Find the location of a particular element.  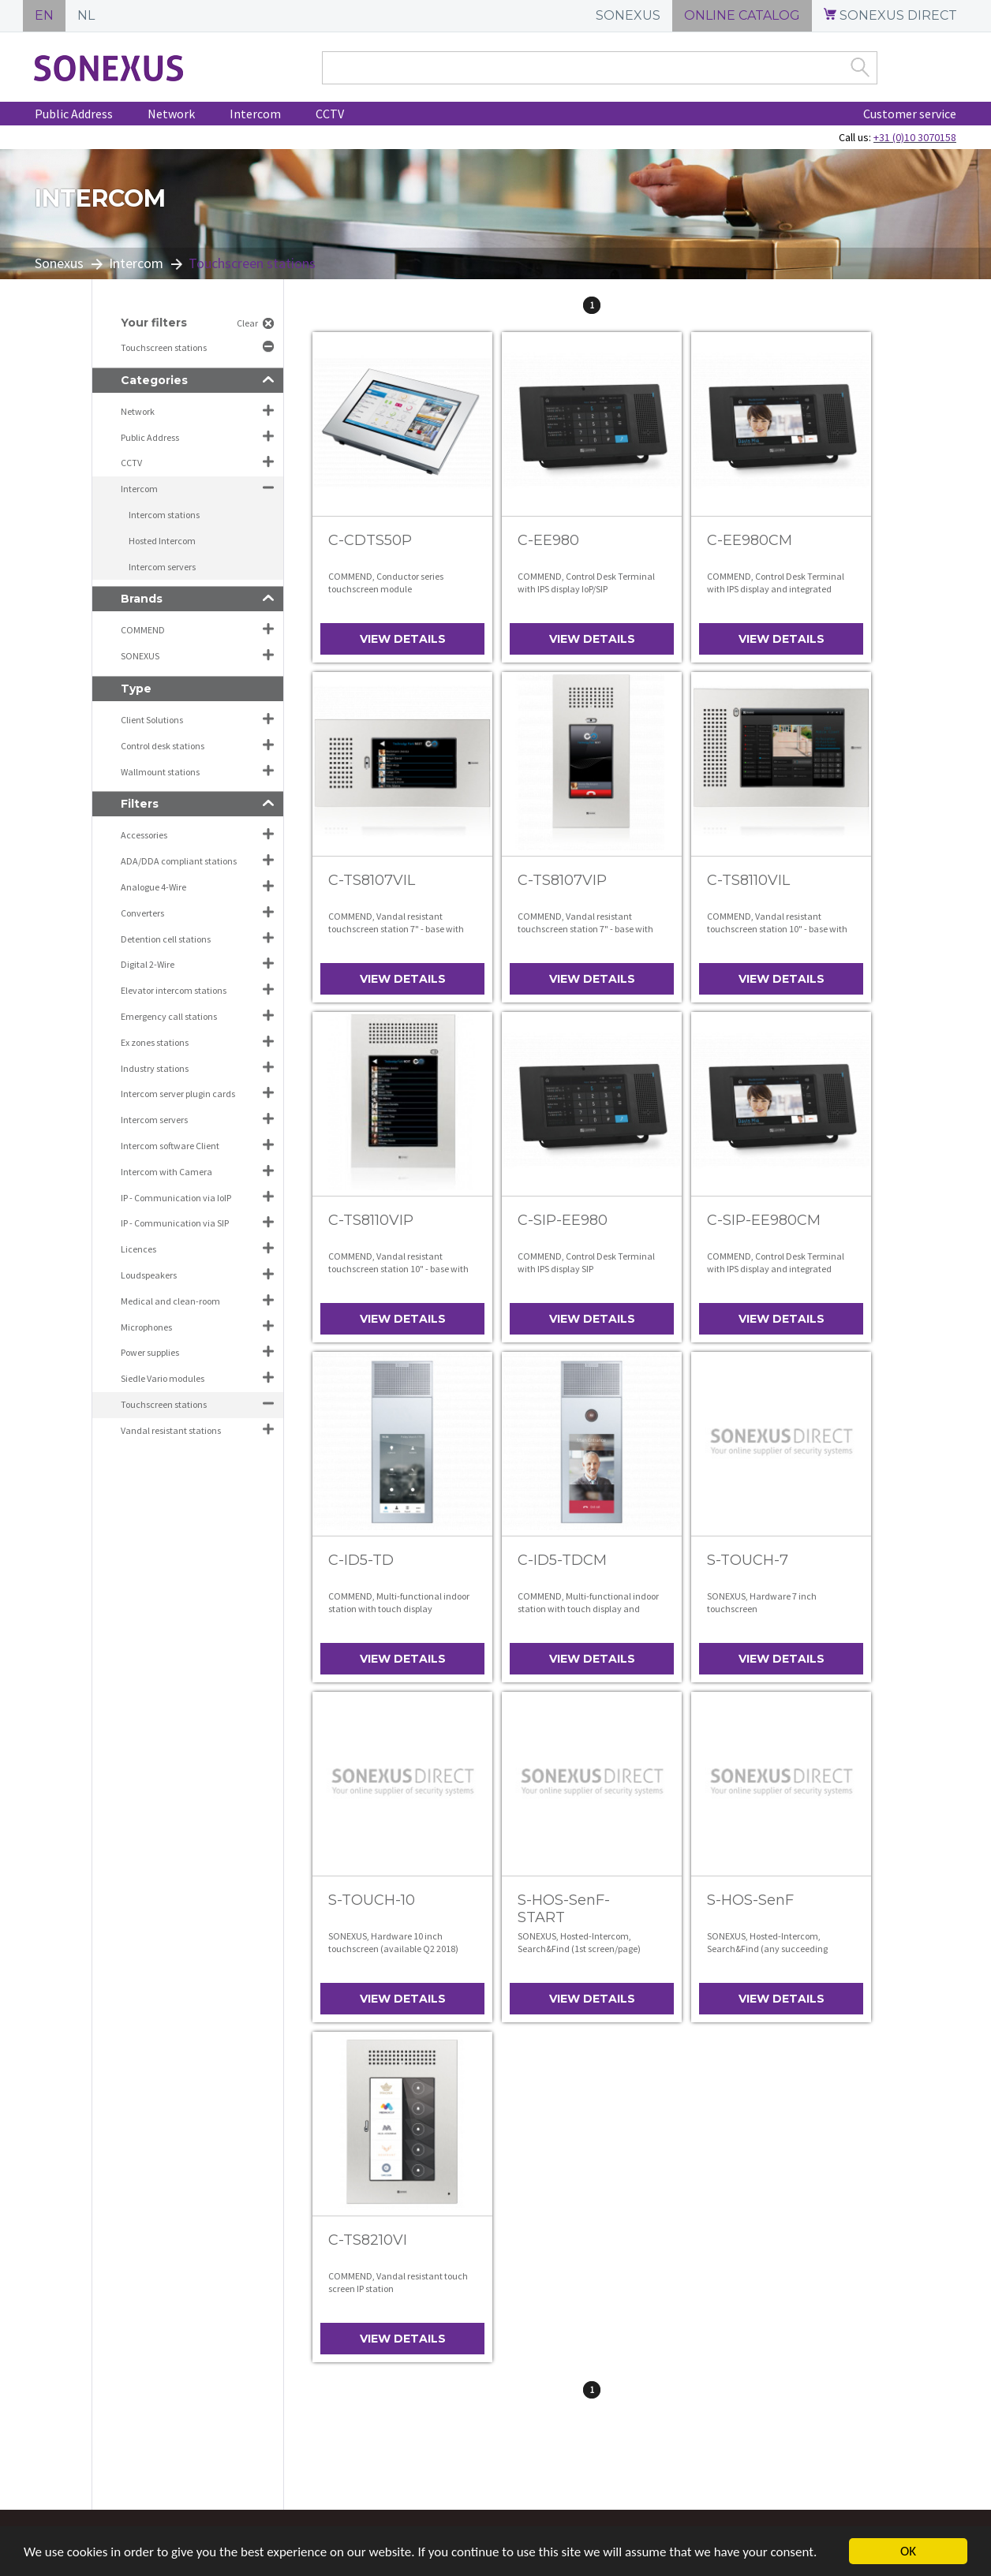

Siedle Vario modules is located at coordinates (162, 1378).